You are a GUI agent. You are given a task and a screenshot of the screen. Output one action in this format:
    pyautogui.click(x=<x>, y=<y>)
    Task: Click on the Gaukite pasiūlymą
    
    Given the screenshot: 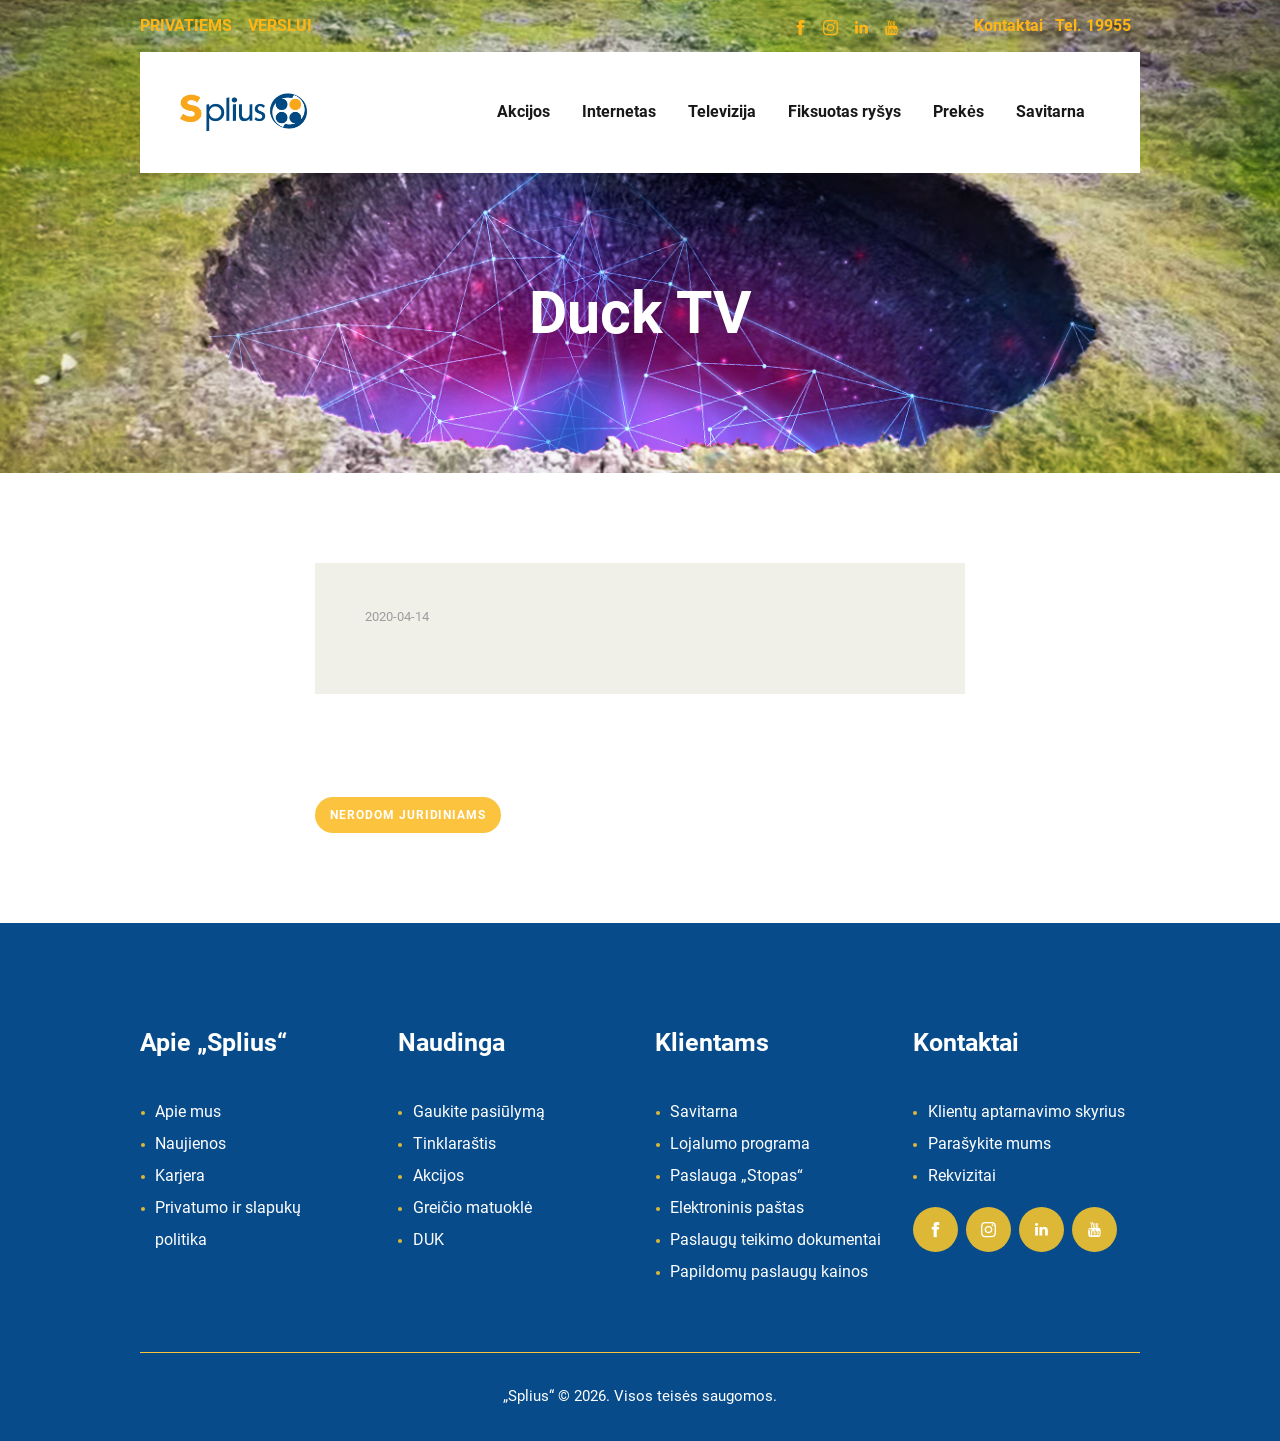 What is the action you would take?
    pyautogui.click(x=479, y=1111)
    